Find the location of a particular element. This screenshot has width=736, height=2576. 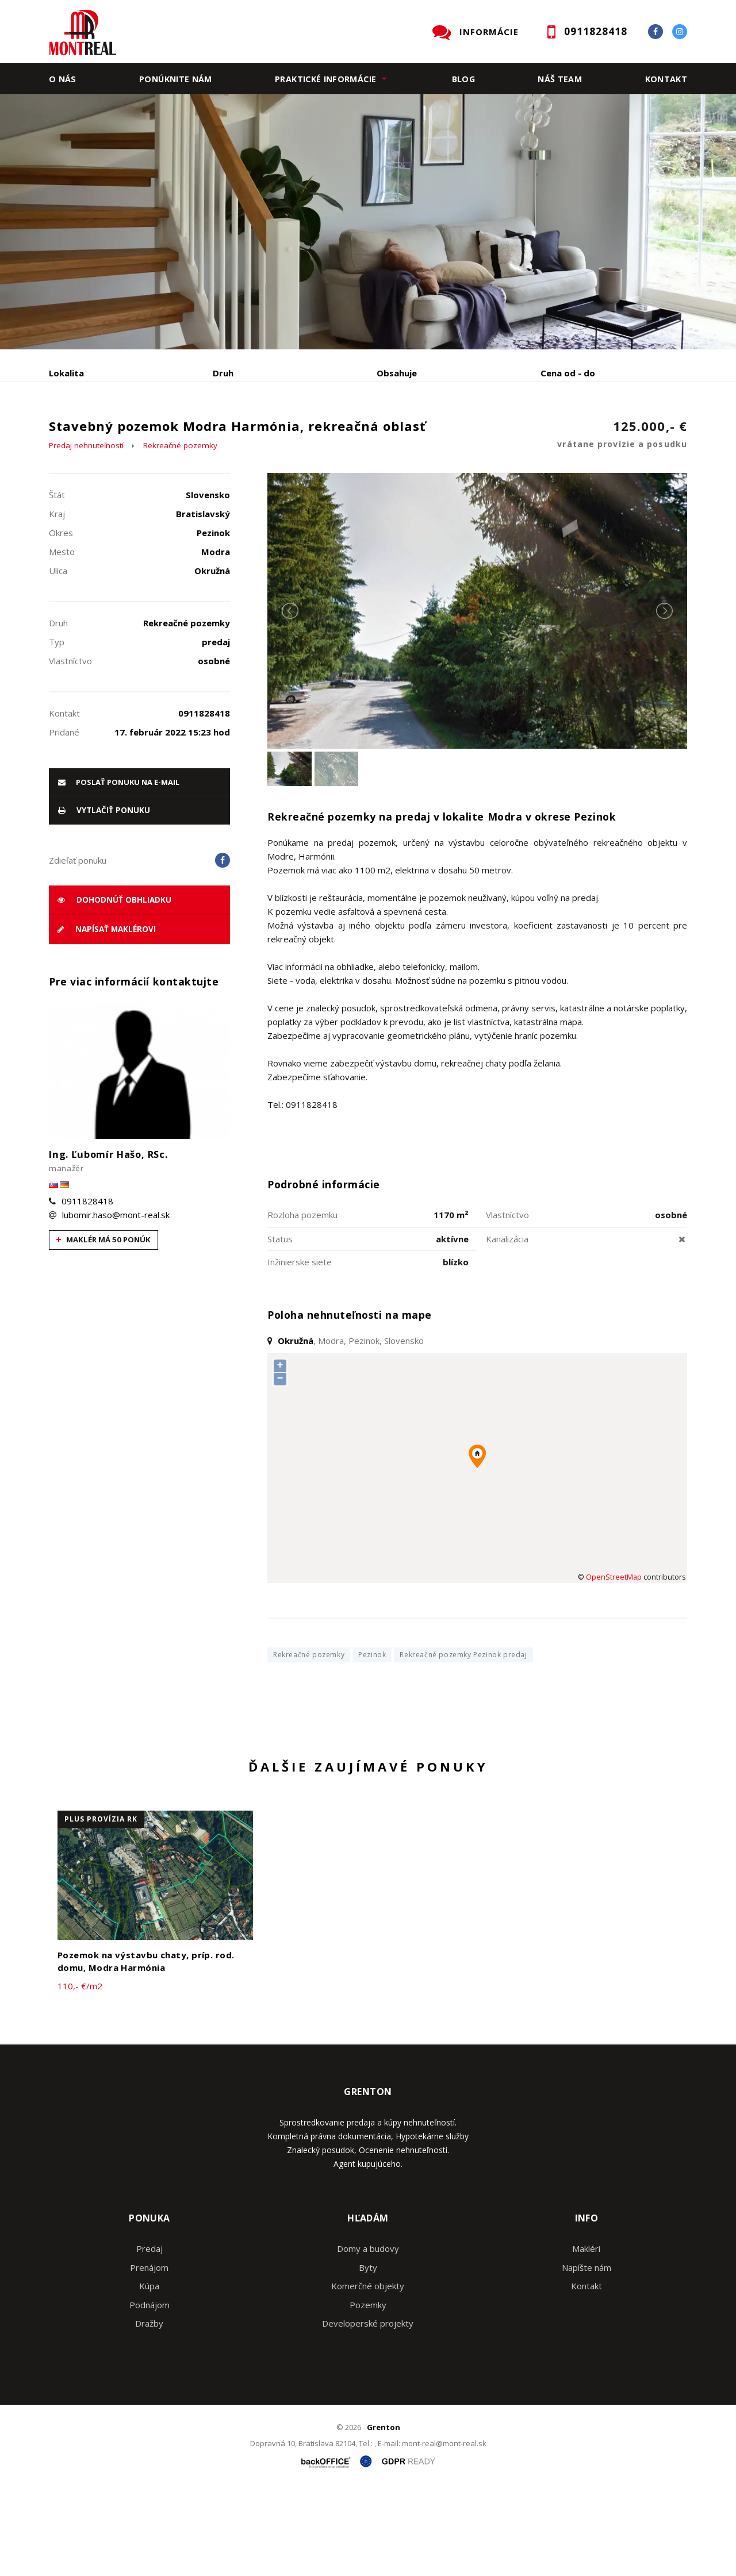

Rekreačné pozemky Pezinok predaj is located at coordinates (463, 1742).